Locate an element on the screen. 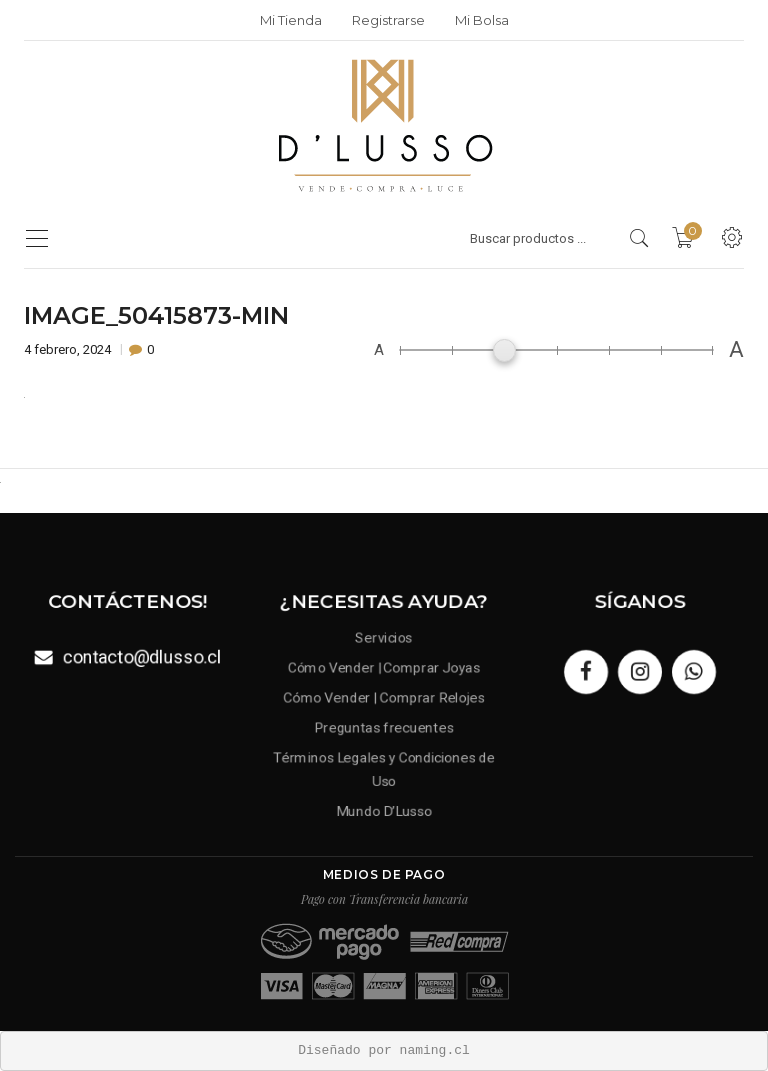 This screenshot has width=768, height=1071. Cómo Vender | Comprar Joyas is located at coordinates (384, 667).